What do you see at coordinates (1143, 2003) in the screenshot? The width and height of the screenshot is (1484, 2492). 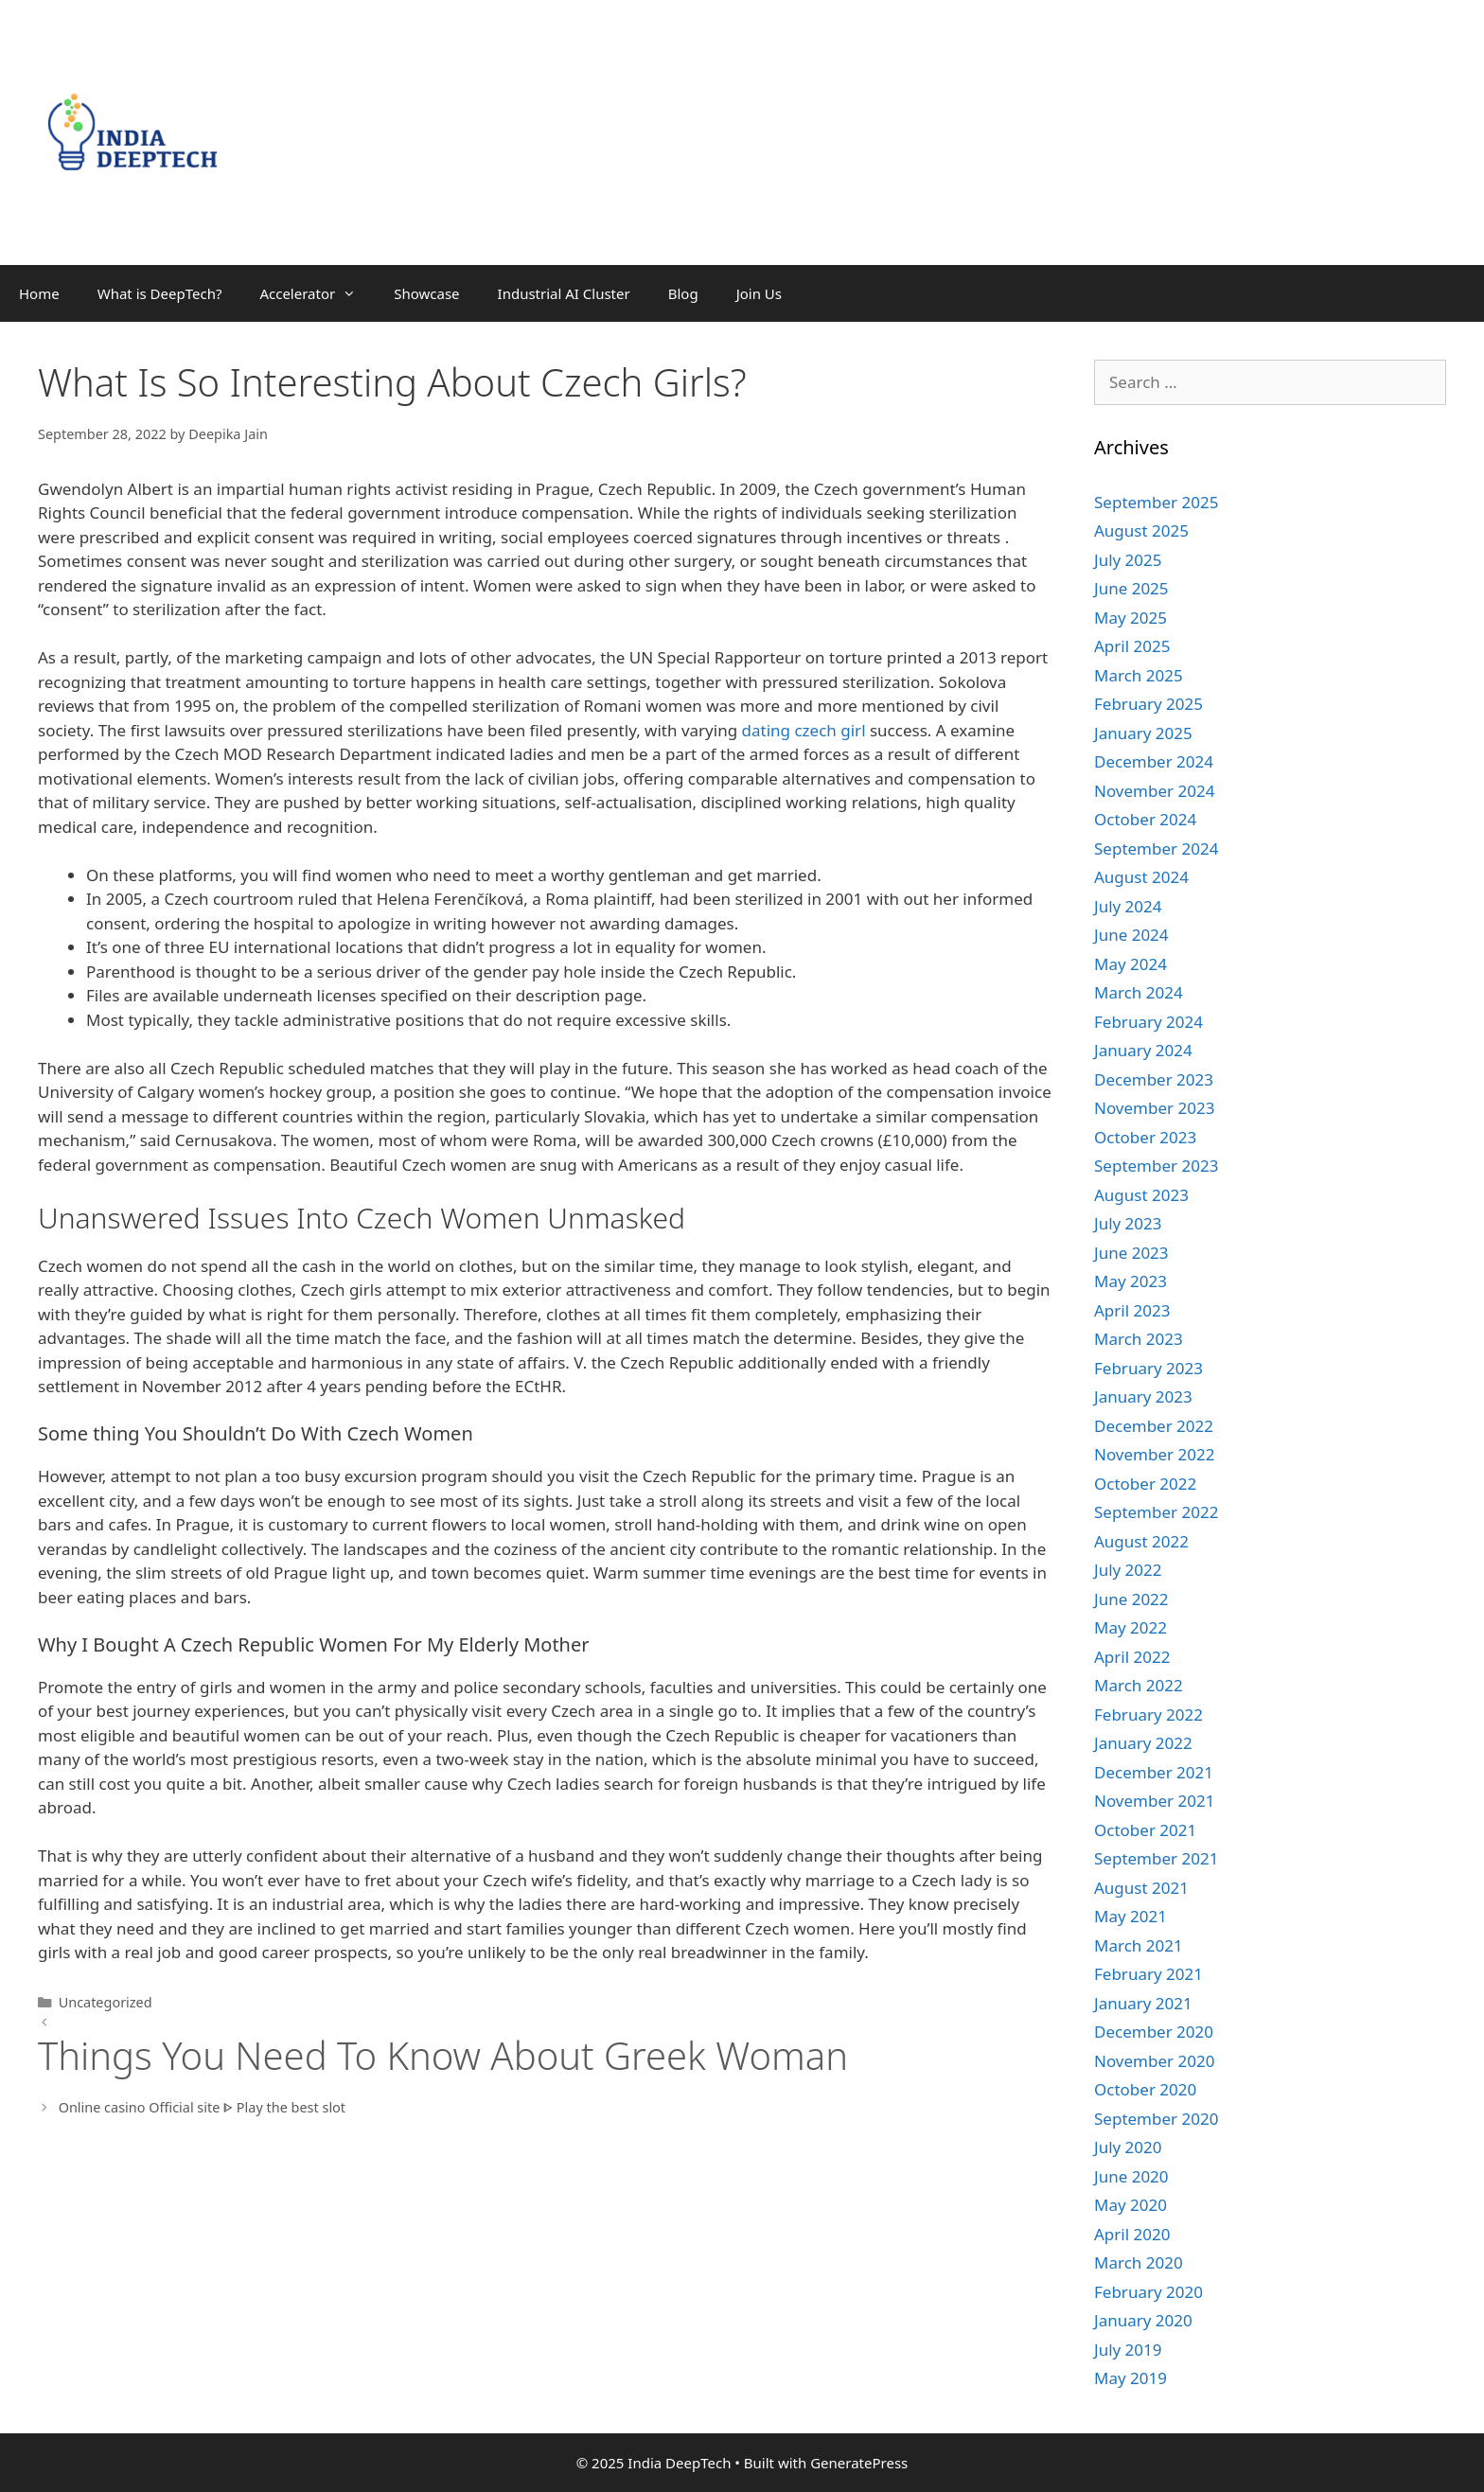 I see `January 2021` at bounding box center [1143, 2003].